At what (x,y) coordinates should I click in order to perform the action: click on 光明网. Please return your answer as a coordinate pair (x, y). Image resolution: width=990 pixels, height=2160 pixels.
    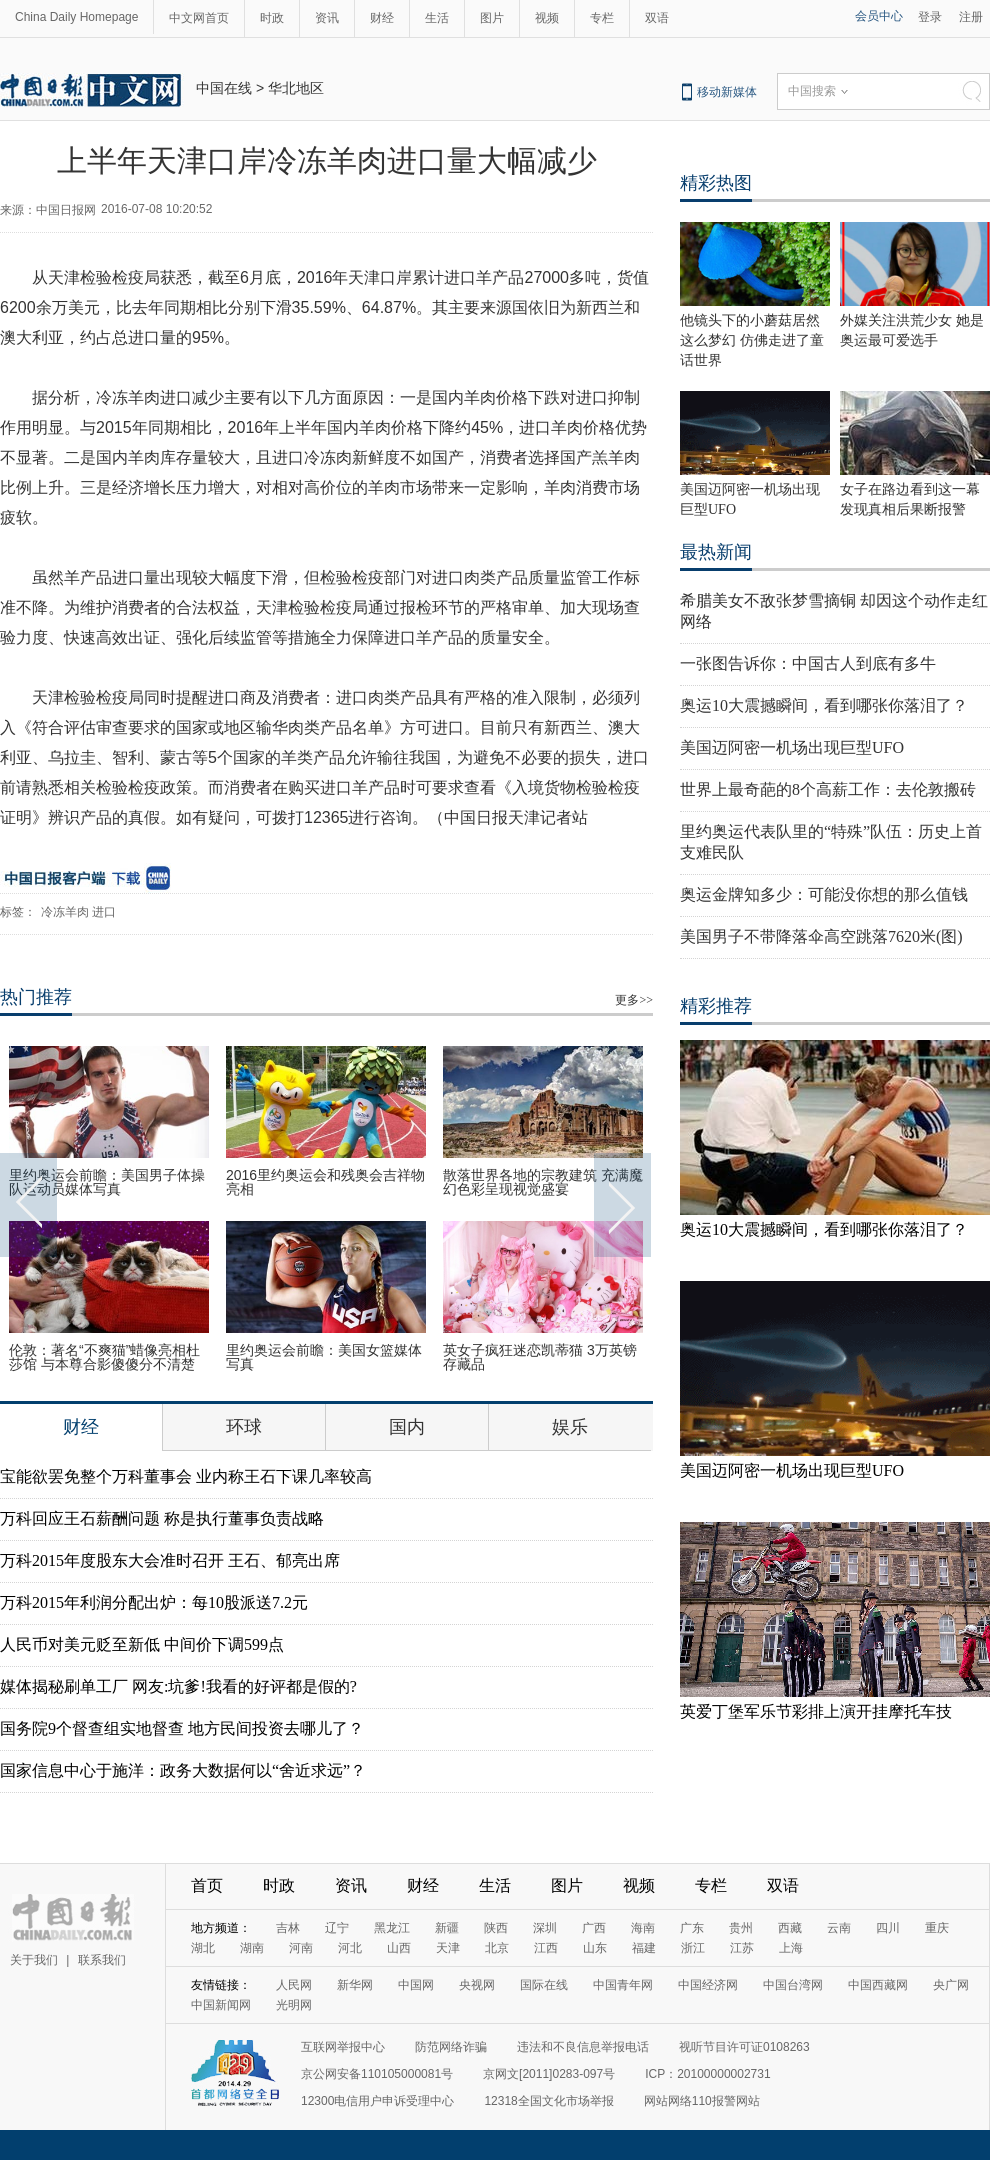
    Looking at the image, I should click on (294, 2005).